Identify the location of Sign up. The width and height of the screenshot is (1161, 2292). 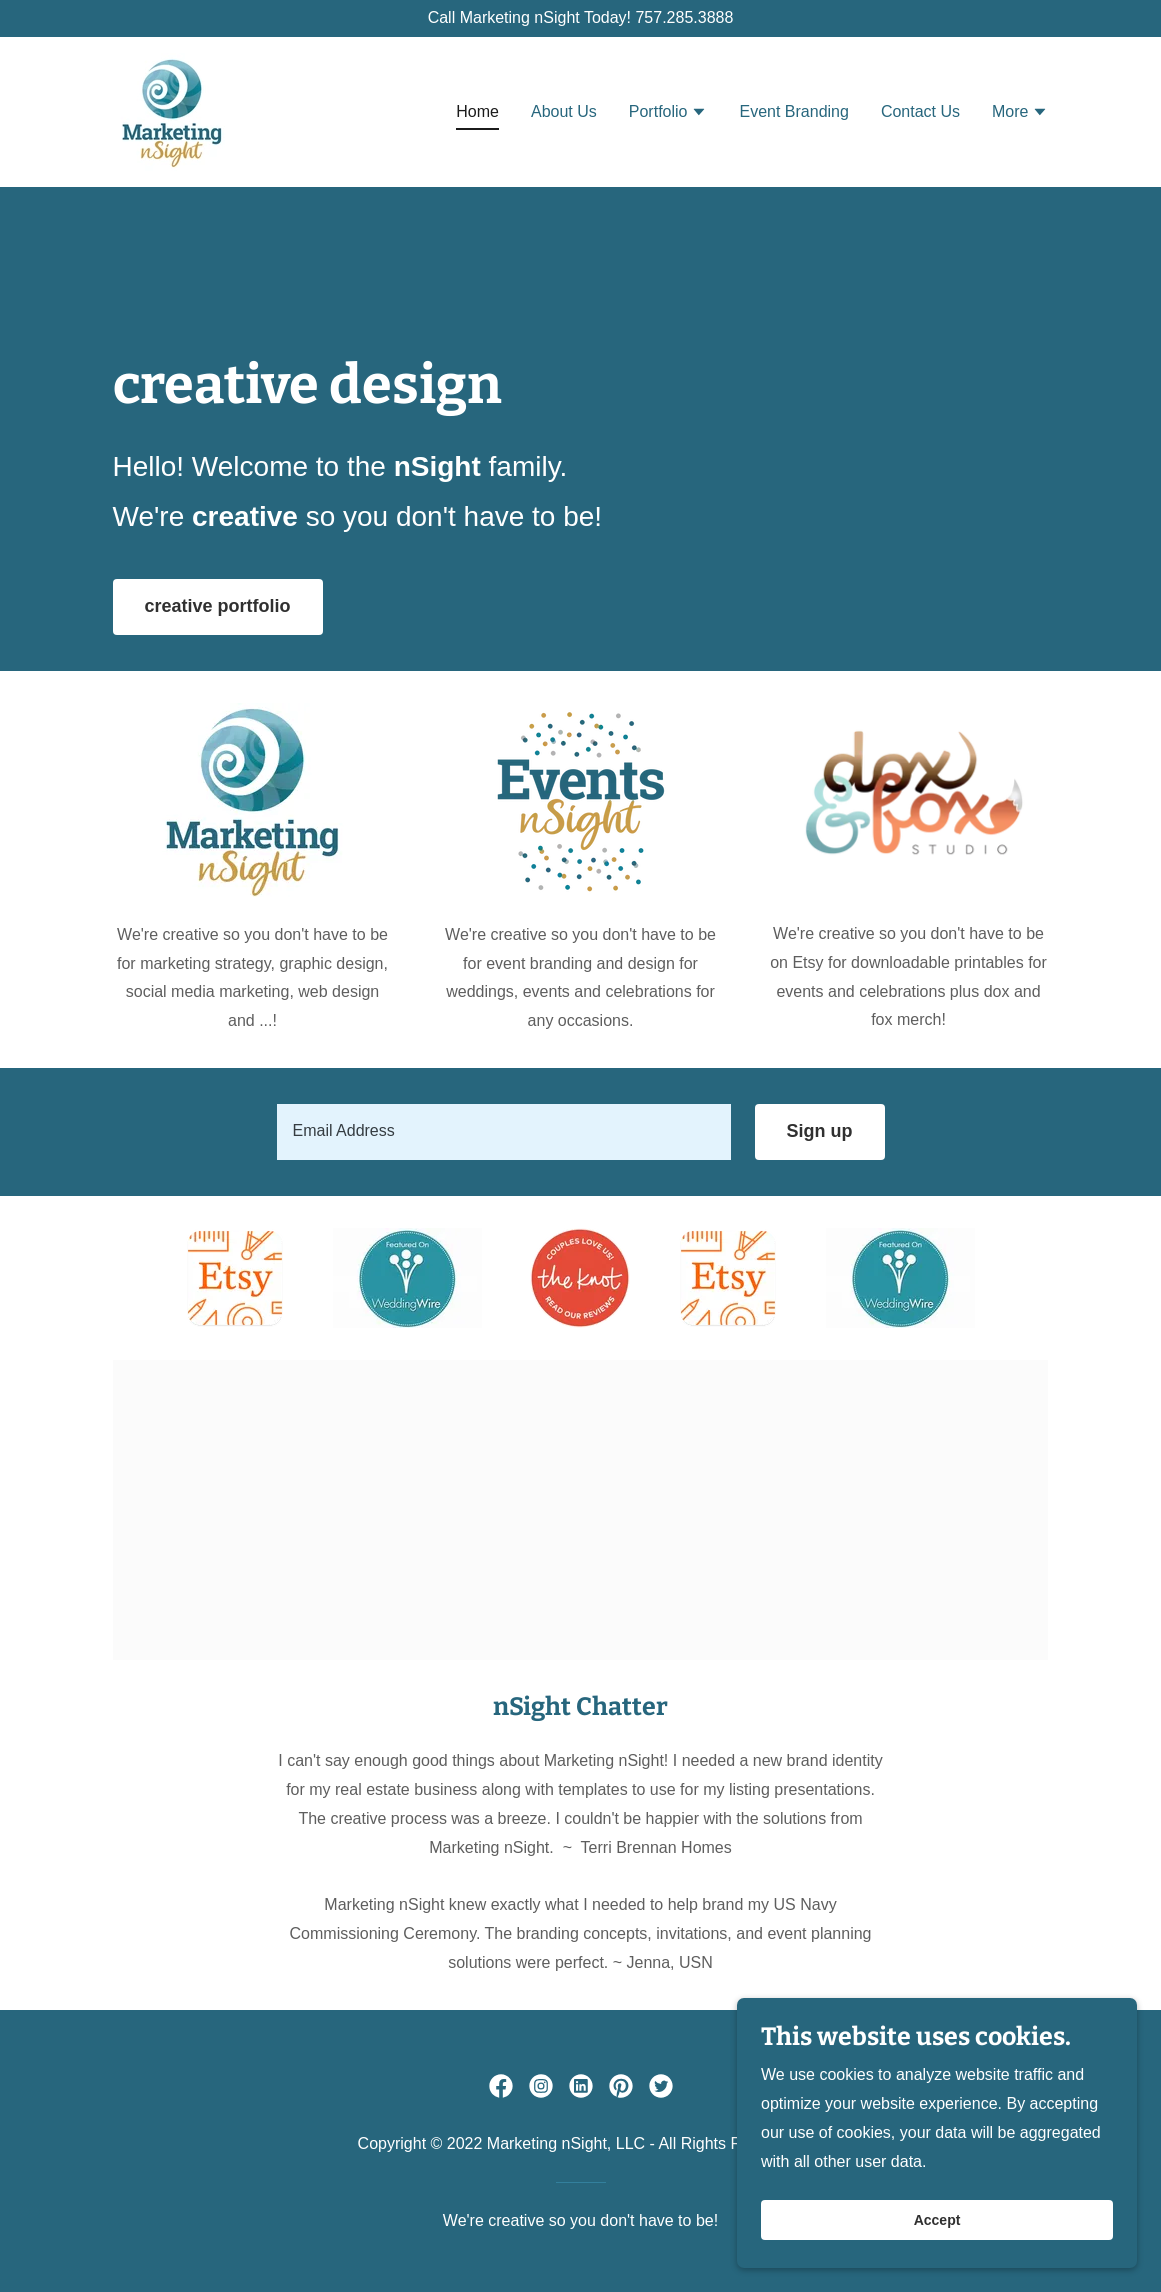
(820, 1131).